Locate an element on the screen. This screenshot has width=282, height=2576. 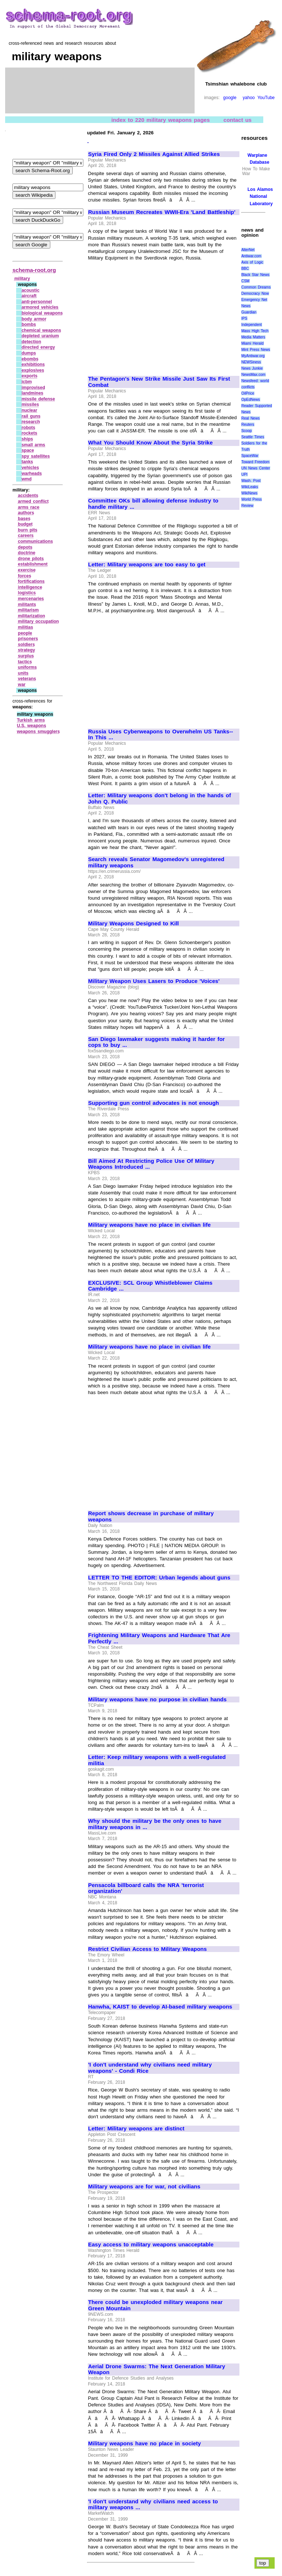
improvised is located at coordinates (33, 387).